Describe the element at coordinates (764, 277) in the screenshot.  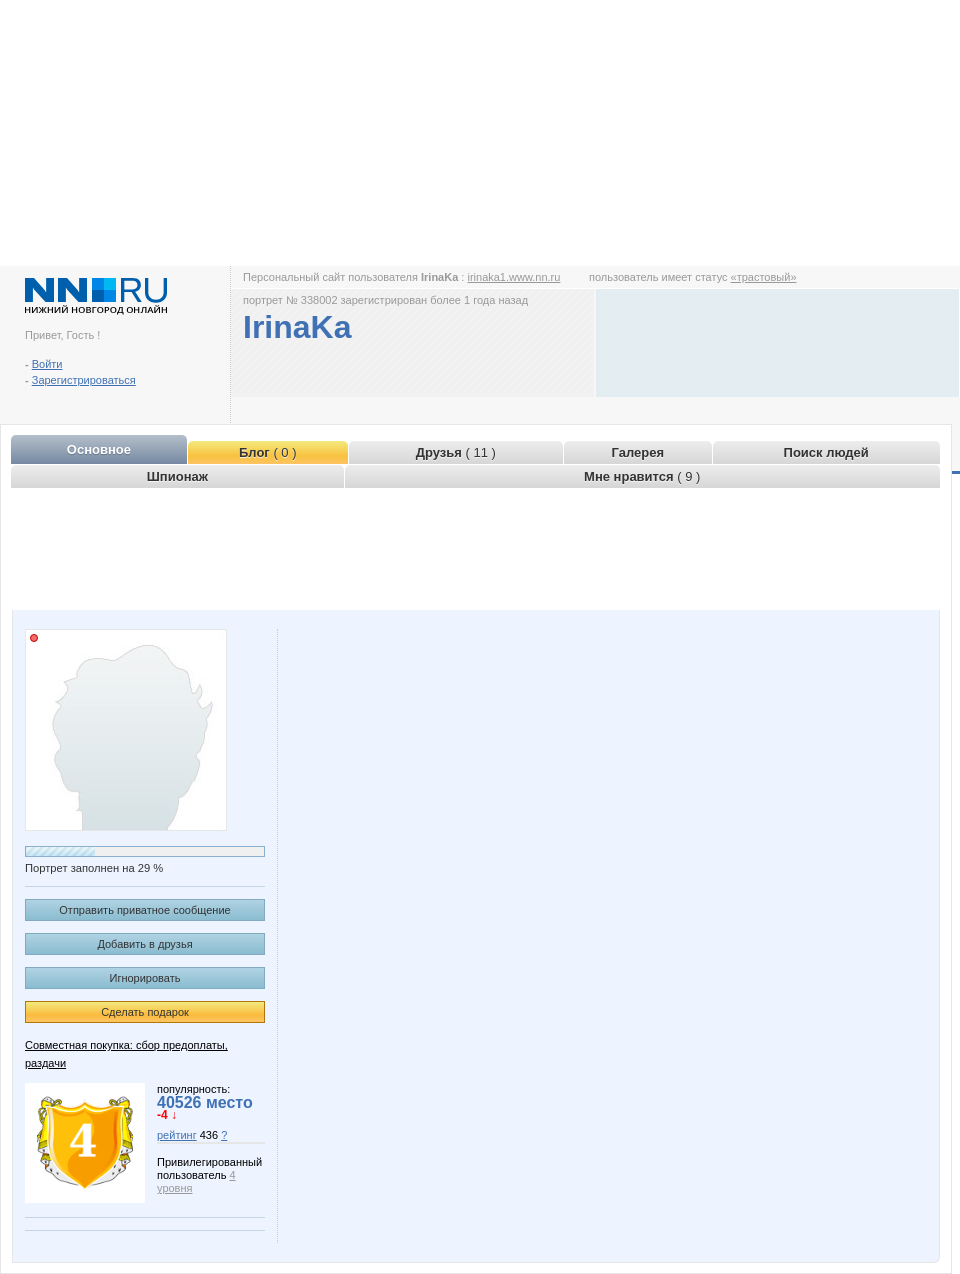
I see `«трастовый»` at that location.